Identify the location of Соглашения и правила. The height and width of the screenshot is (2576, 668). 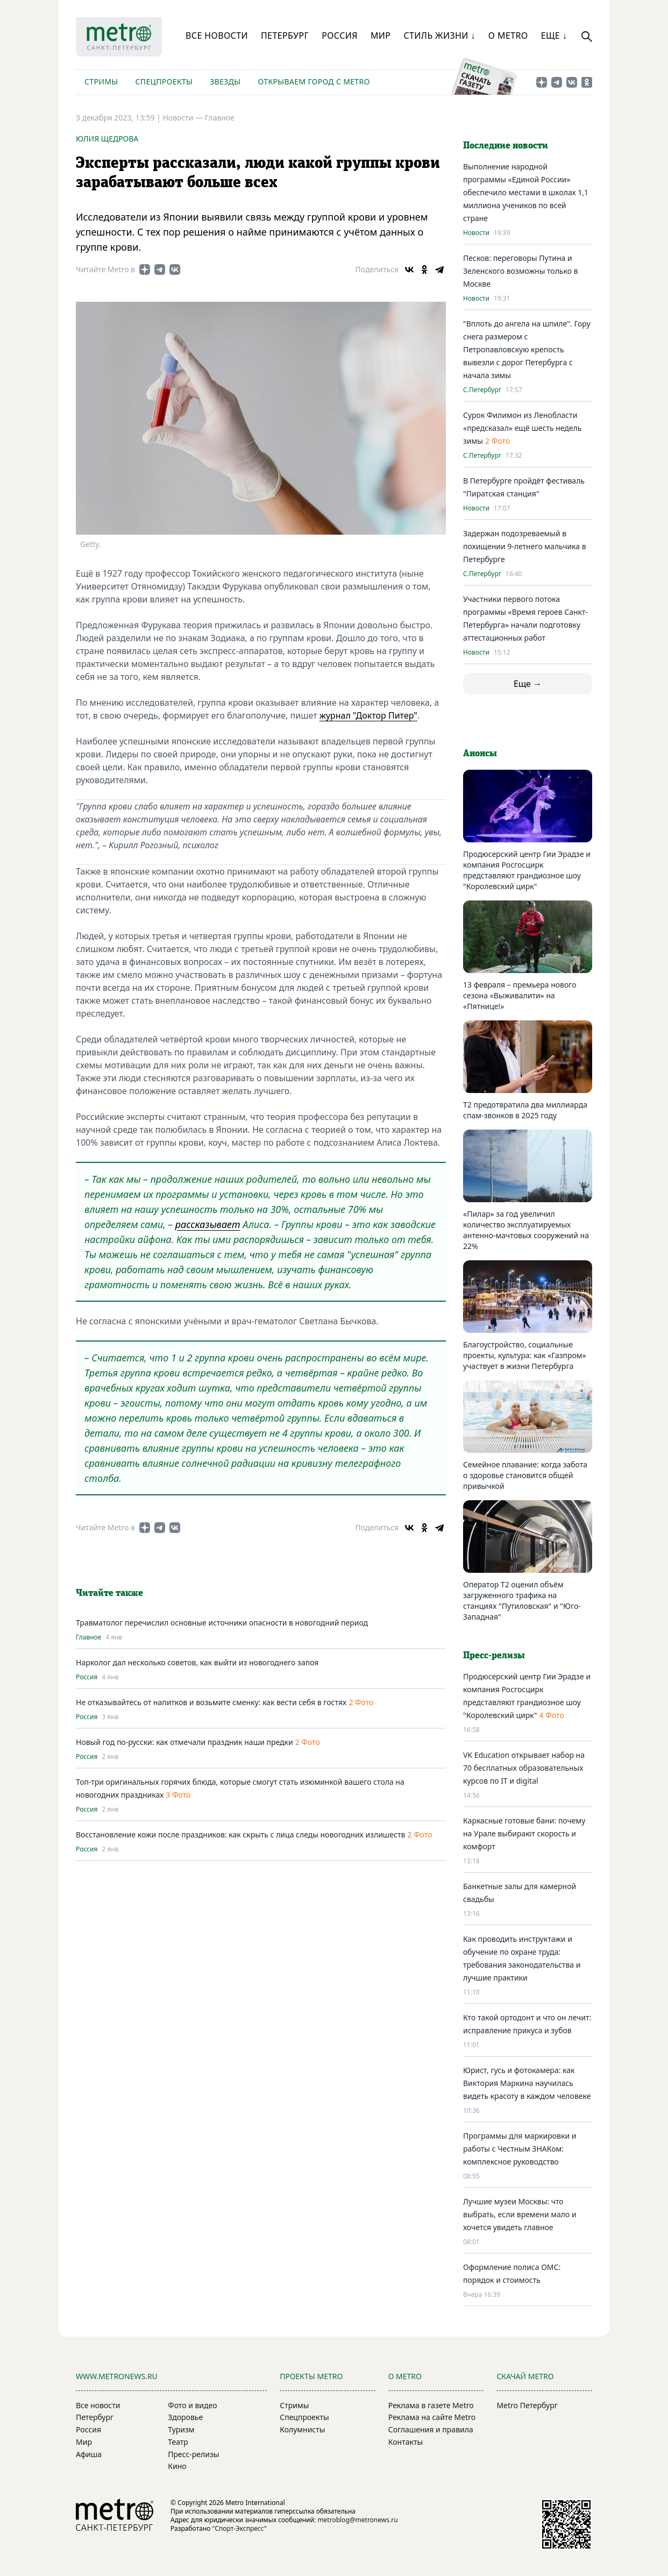
(430, 2429).